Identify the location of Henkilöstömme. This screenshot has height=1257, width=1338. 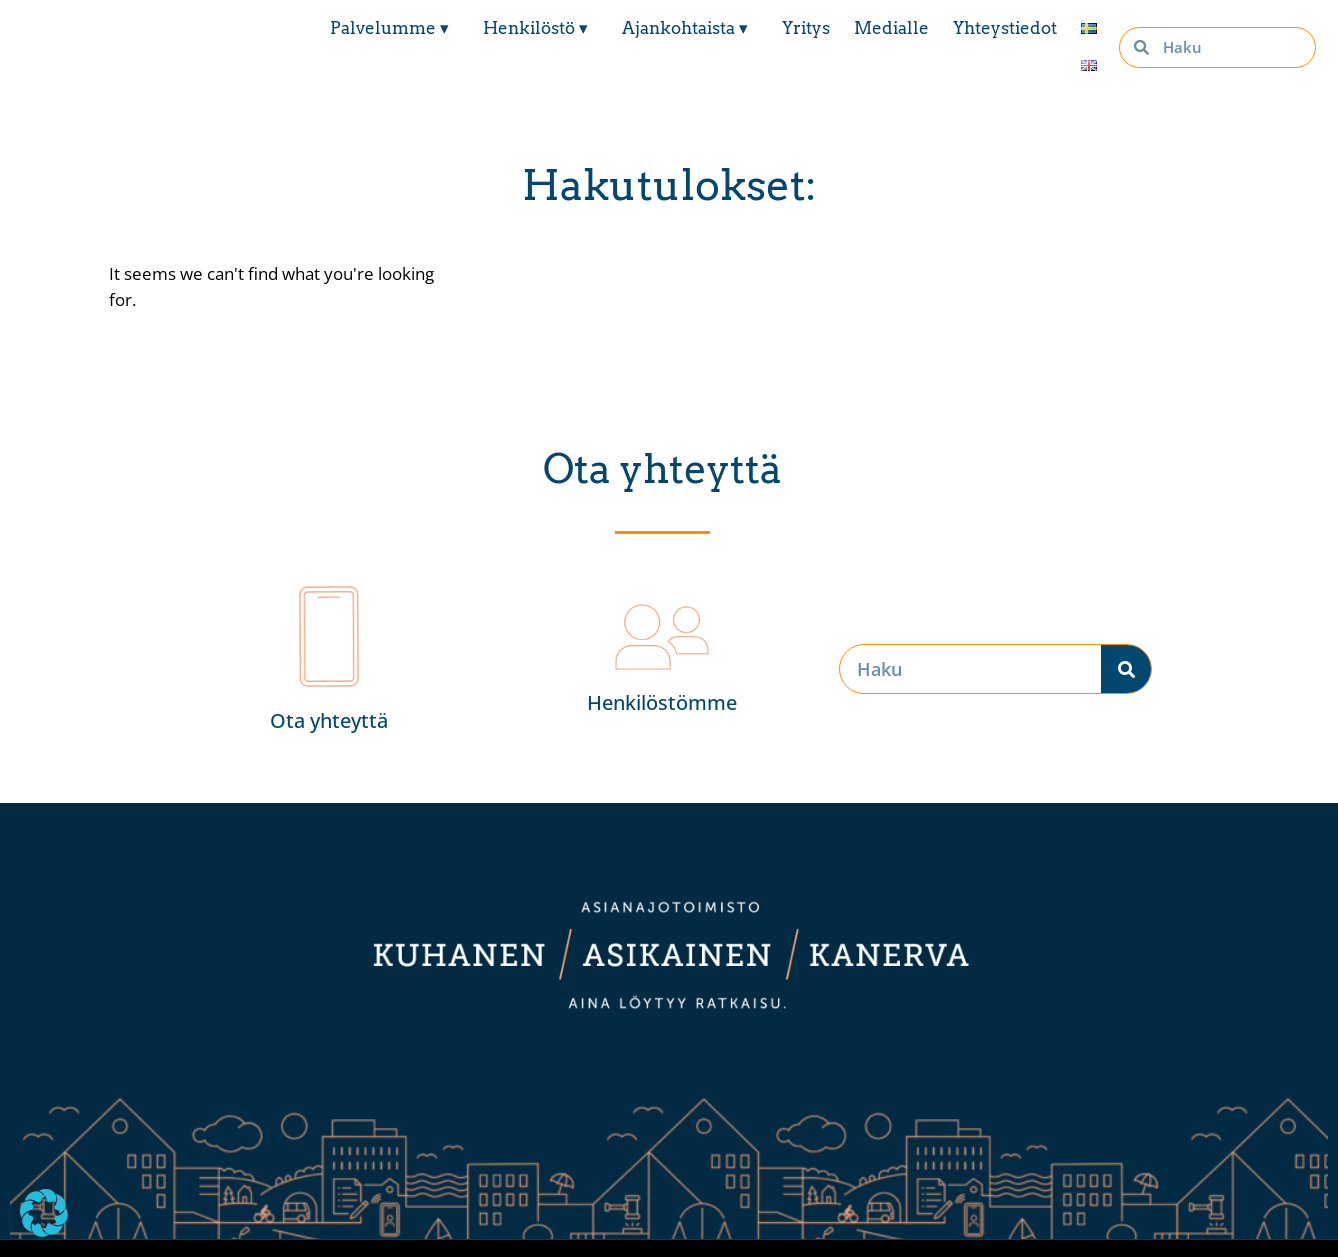
(662, 702).